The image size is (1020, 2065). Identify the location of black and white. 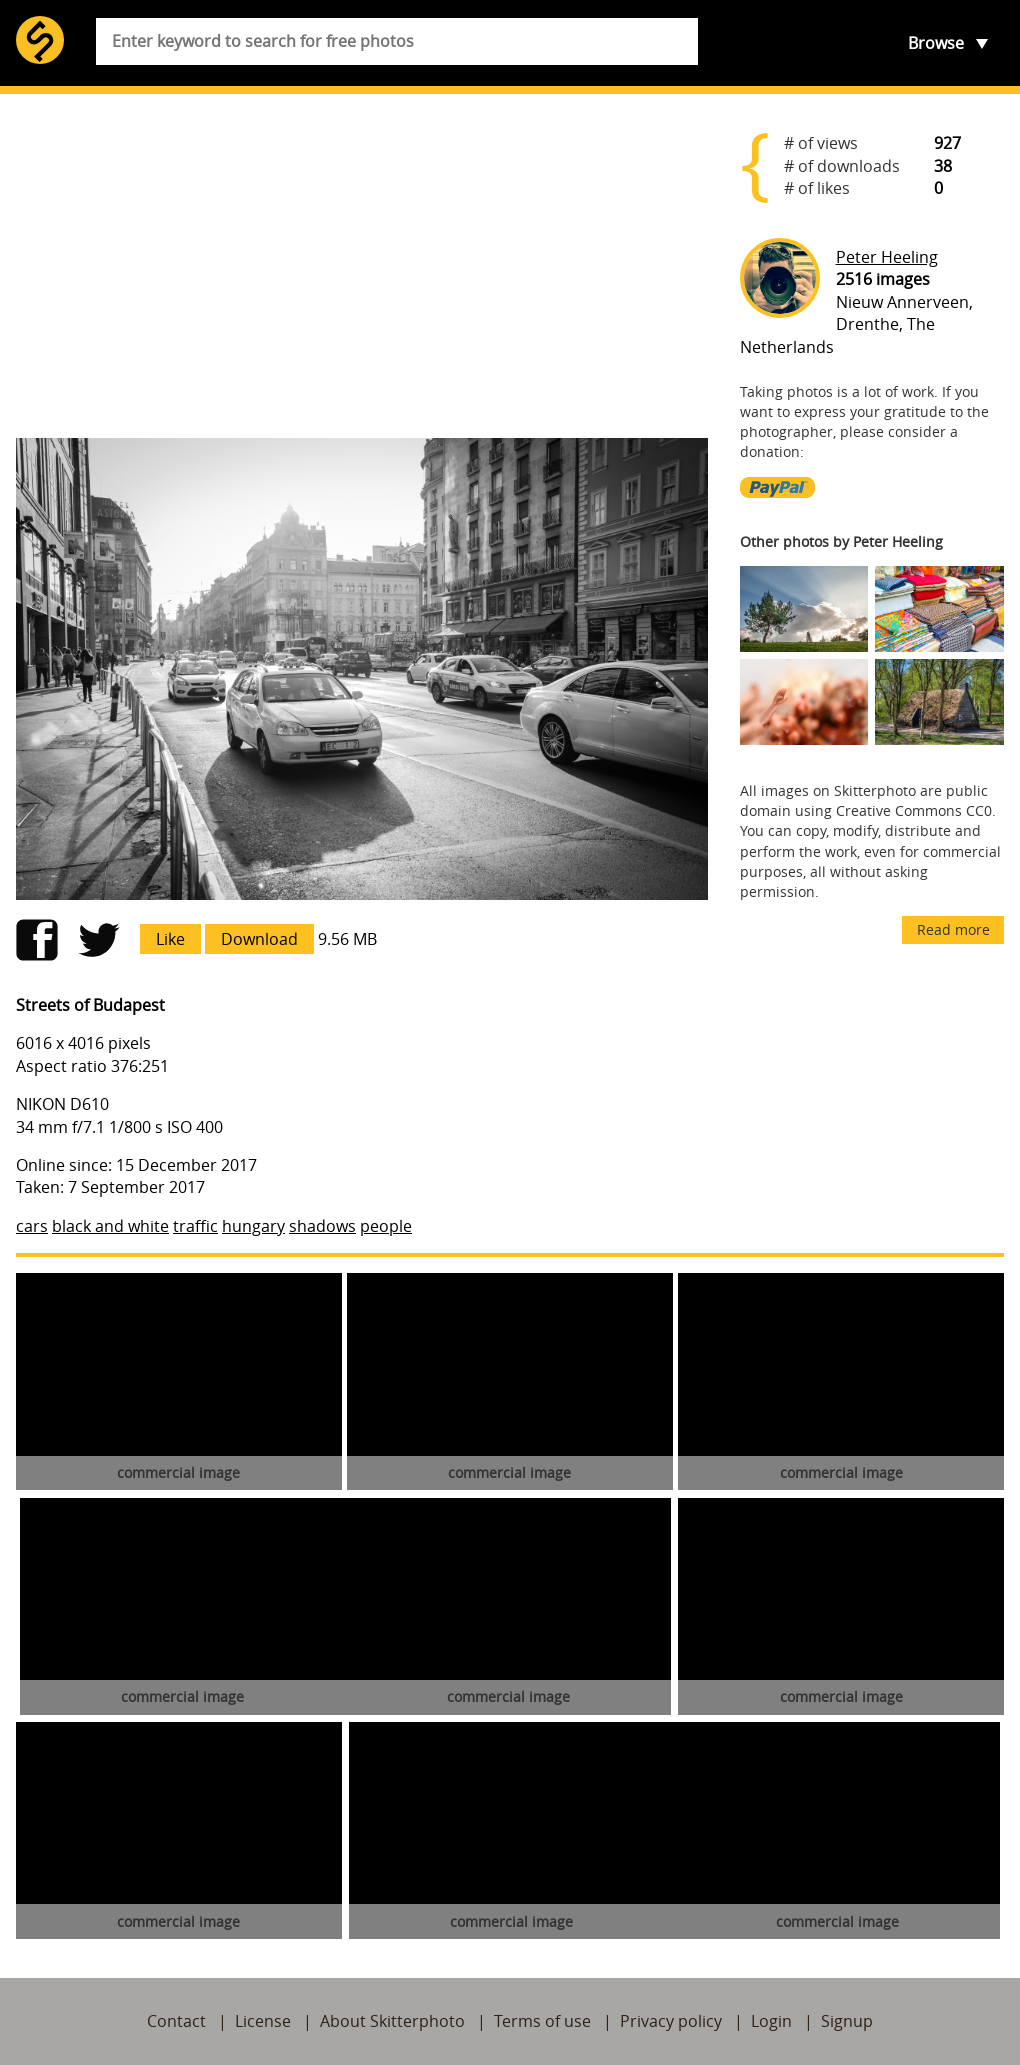
(110, 1226).